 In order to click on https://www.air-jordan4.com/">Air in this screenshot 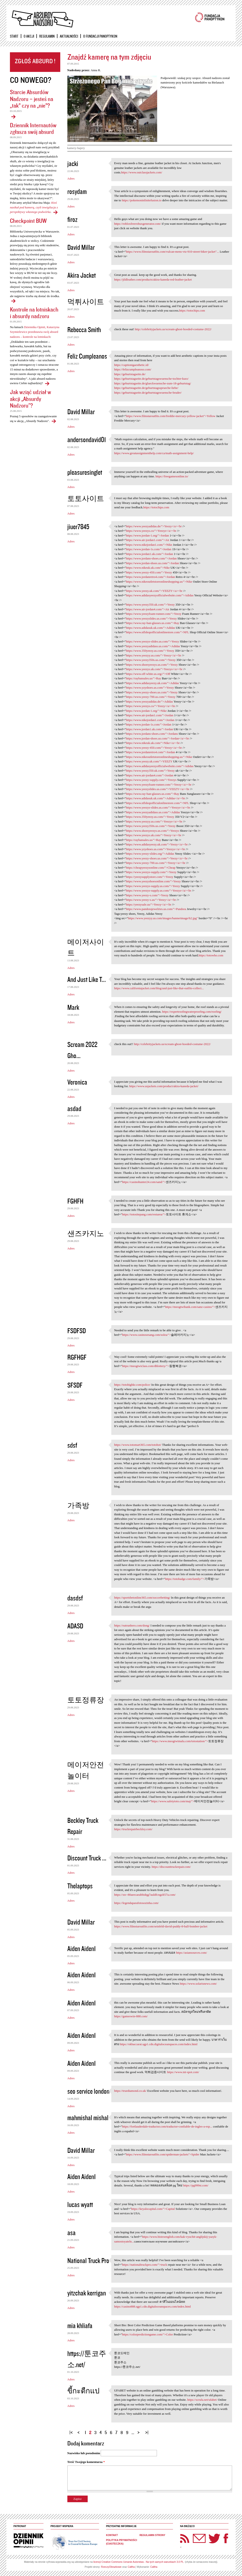, I will do `click(147, 609)`.